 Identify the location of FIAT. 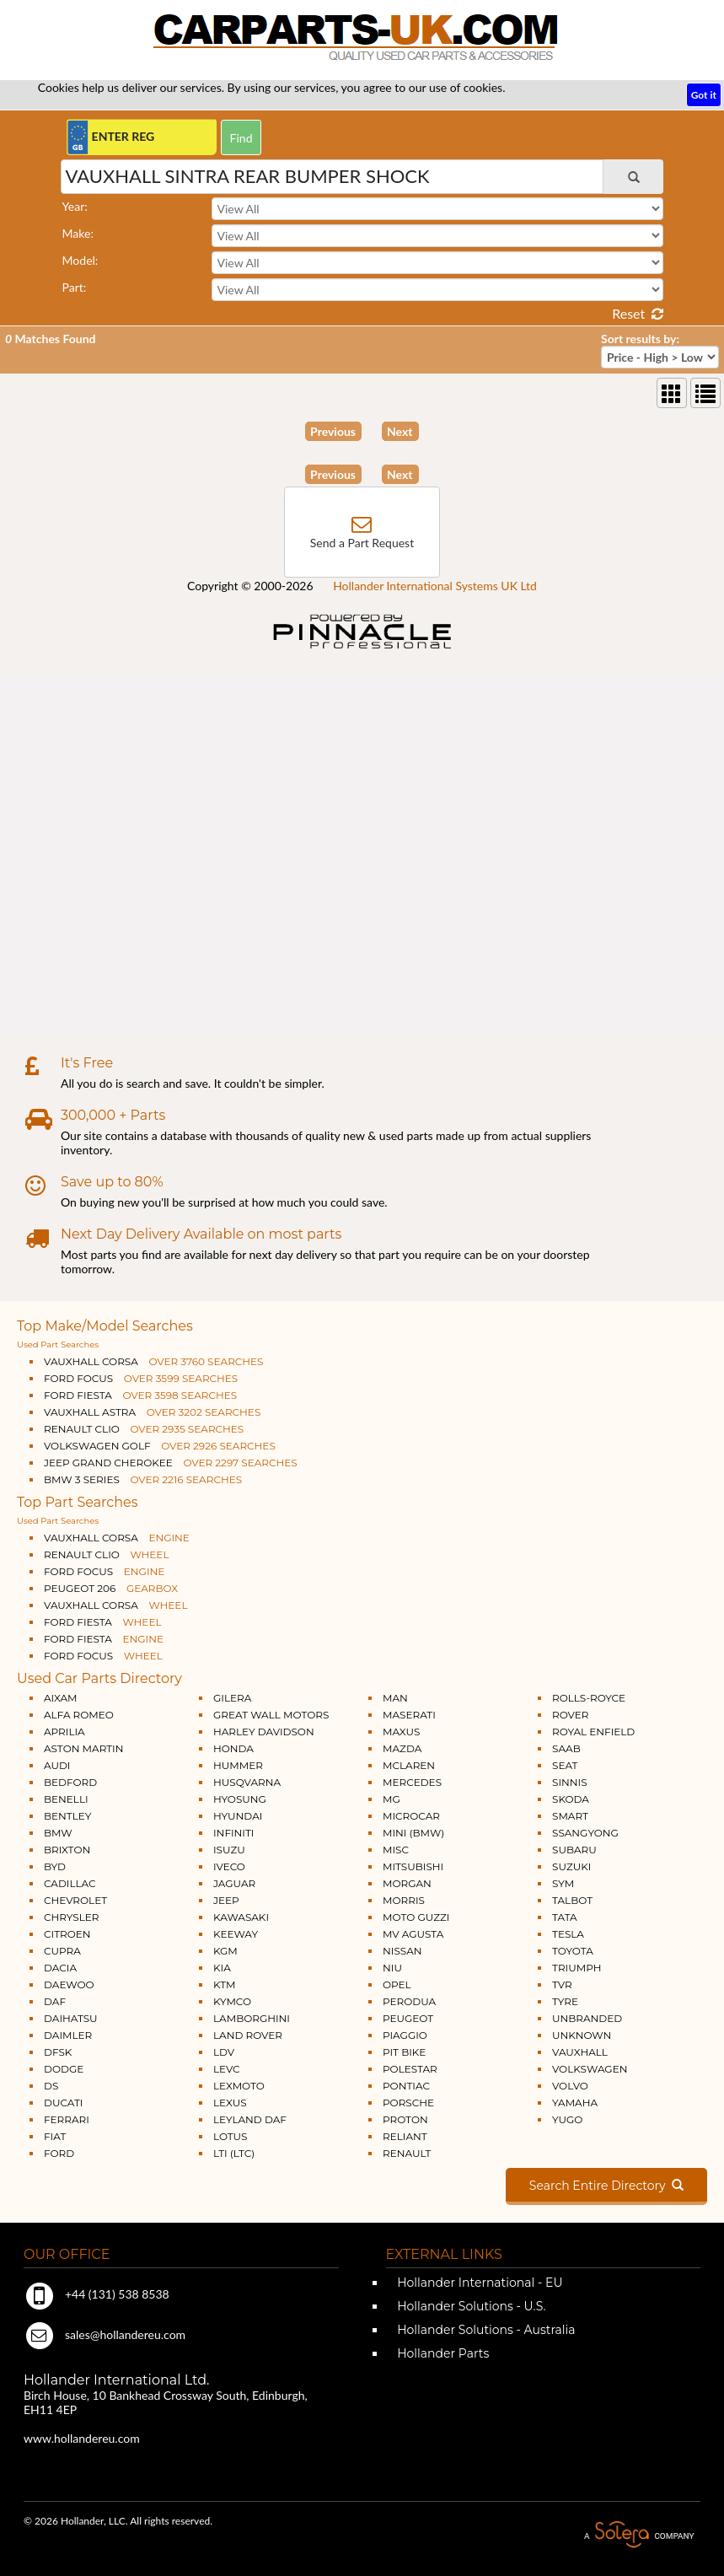
(55, 2136).